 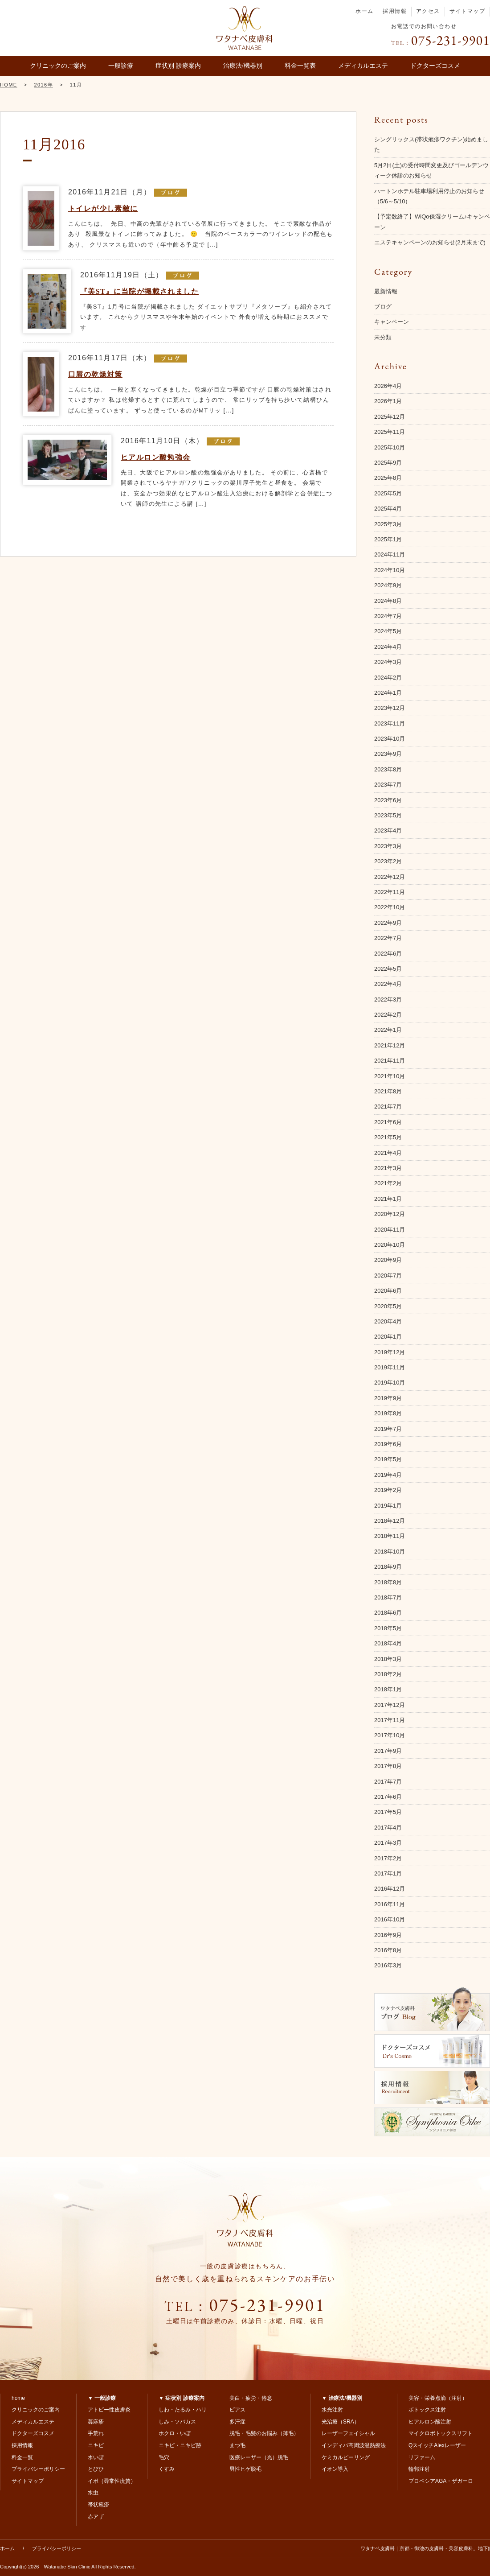 I want to click on 未分類, so click(x=383, y=337).